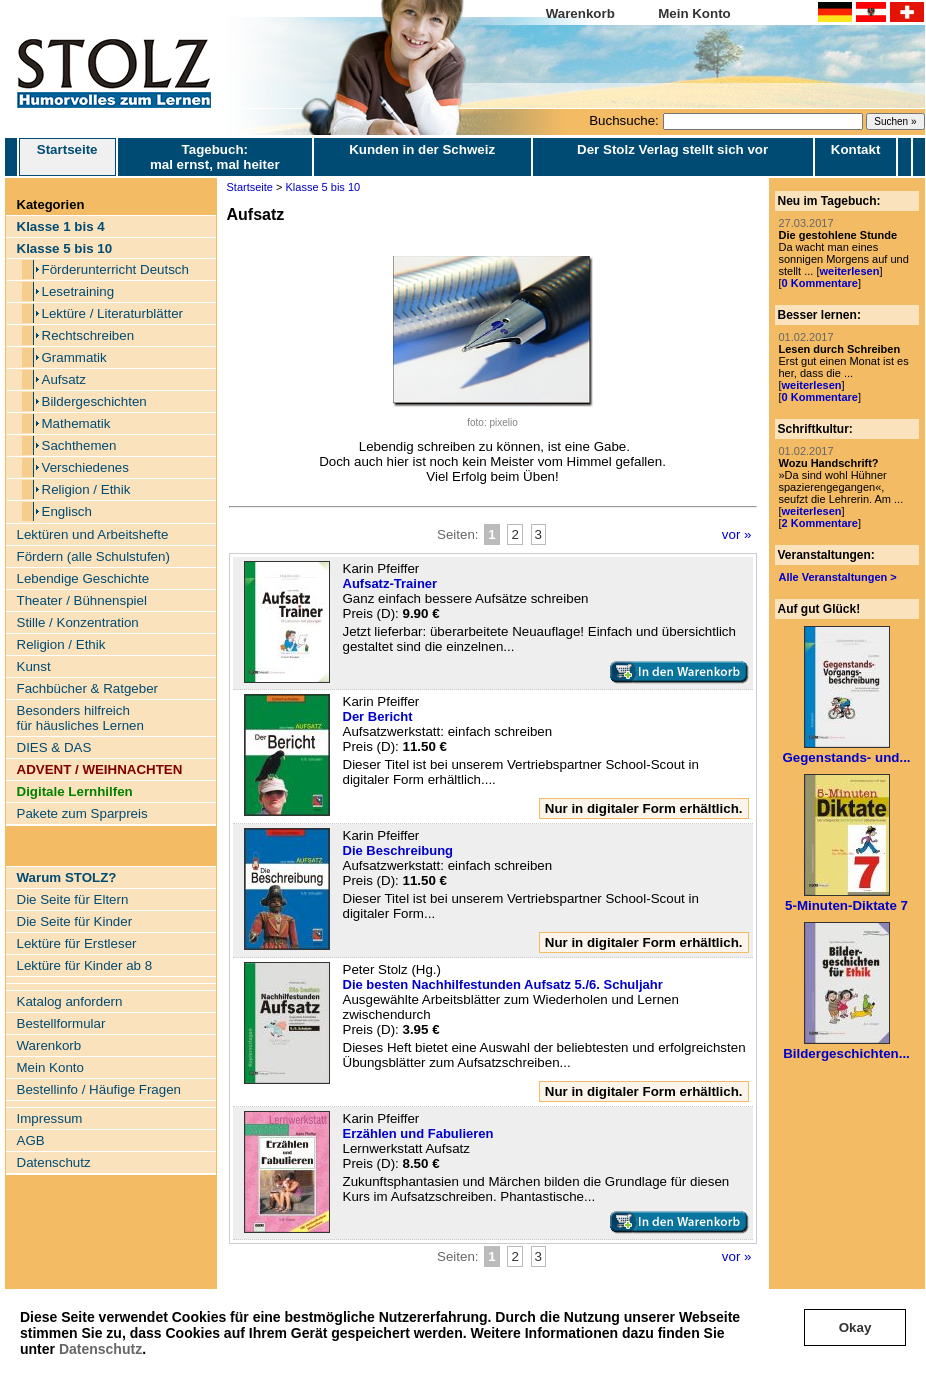 This screenshot has width=926, height=1392. Describe the element at coordinates (820, 283) in the screenshot. I see `0 Kommentare` at that location.